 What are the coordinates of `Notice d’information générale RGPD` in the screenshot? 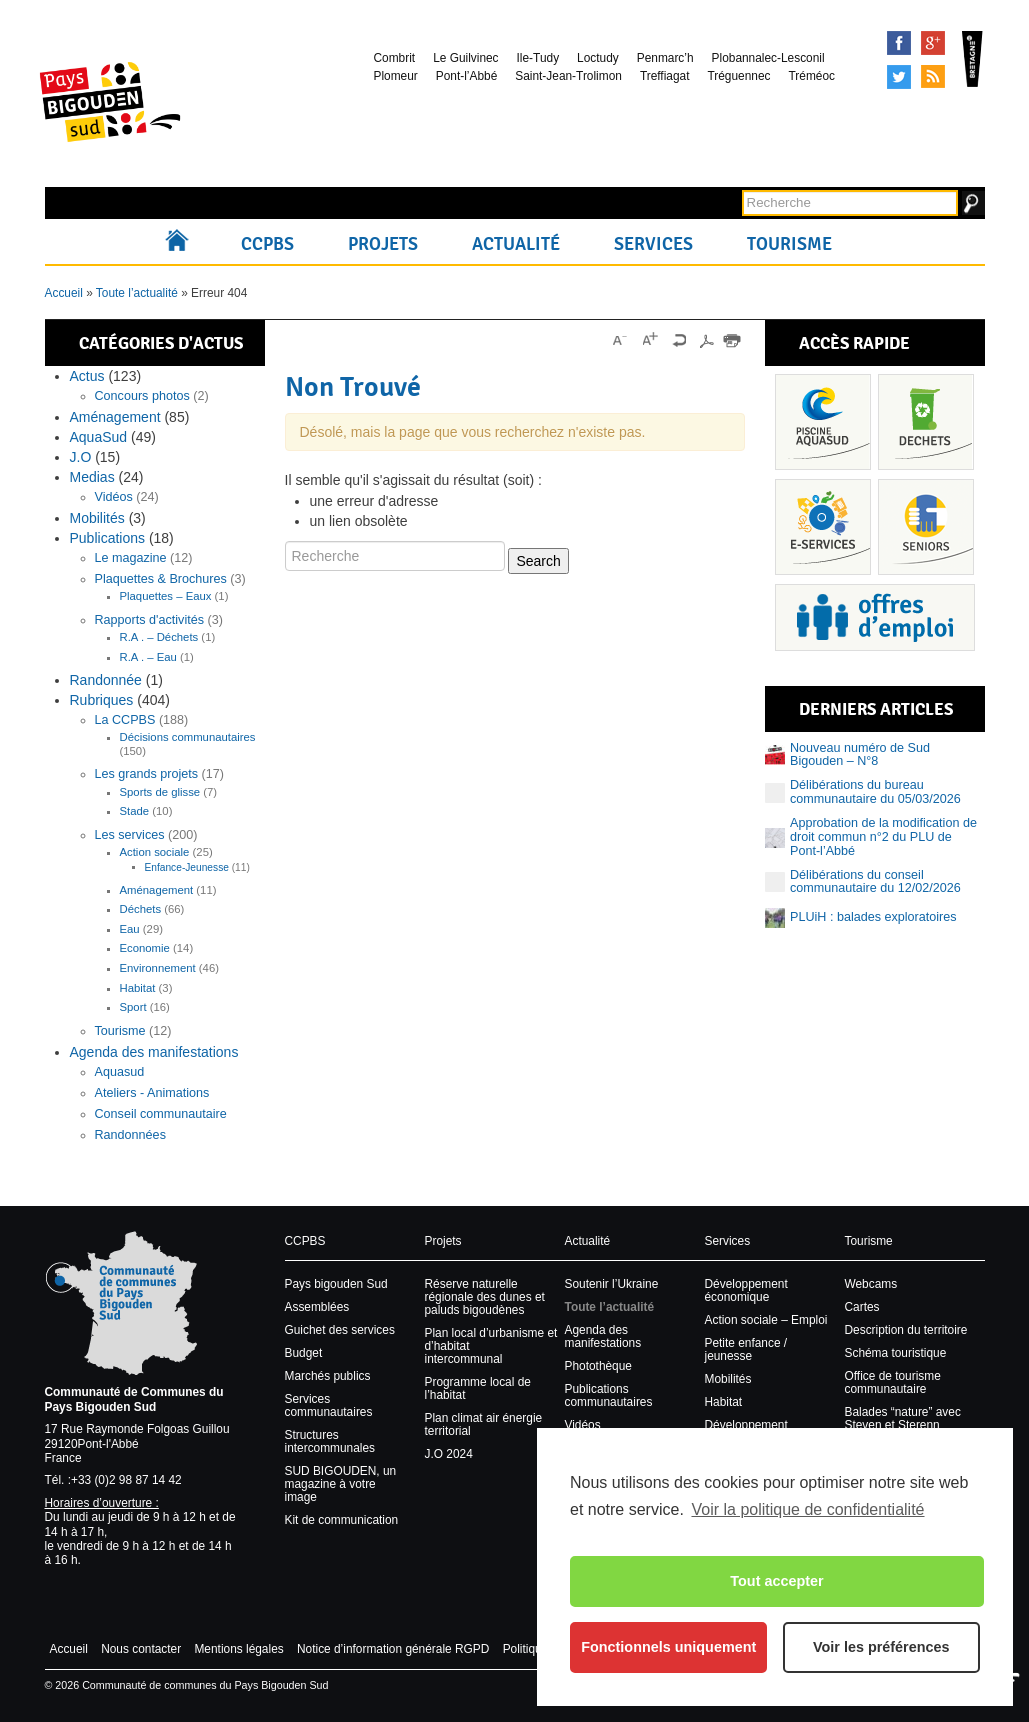 It's located at (393, 1649).